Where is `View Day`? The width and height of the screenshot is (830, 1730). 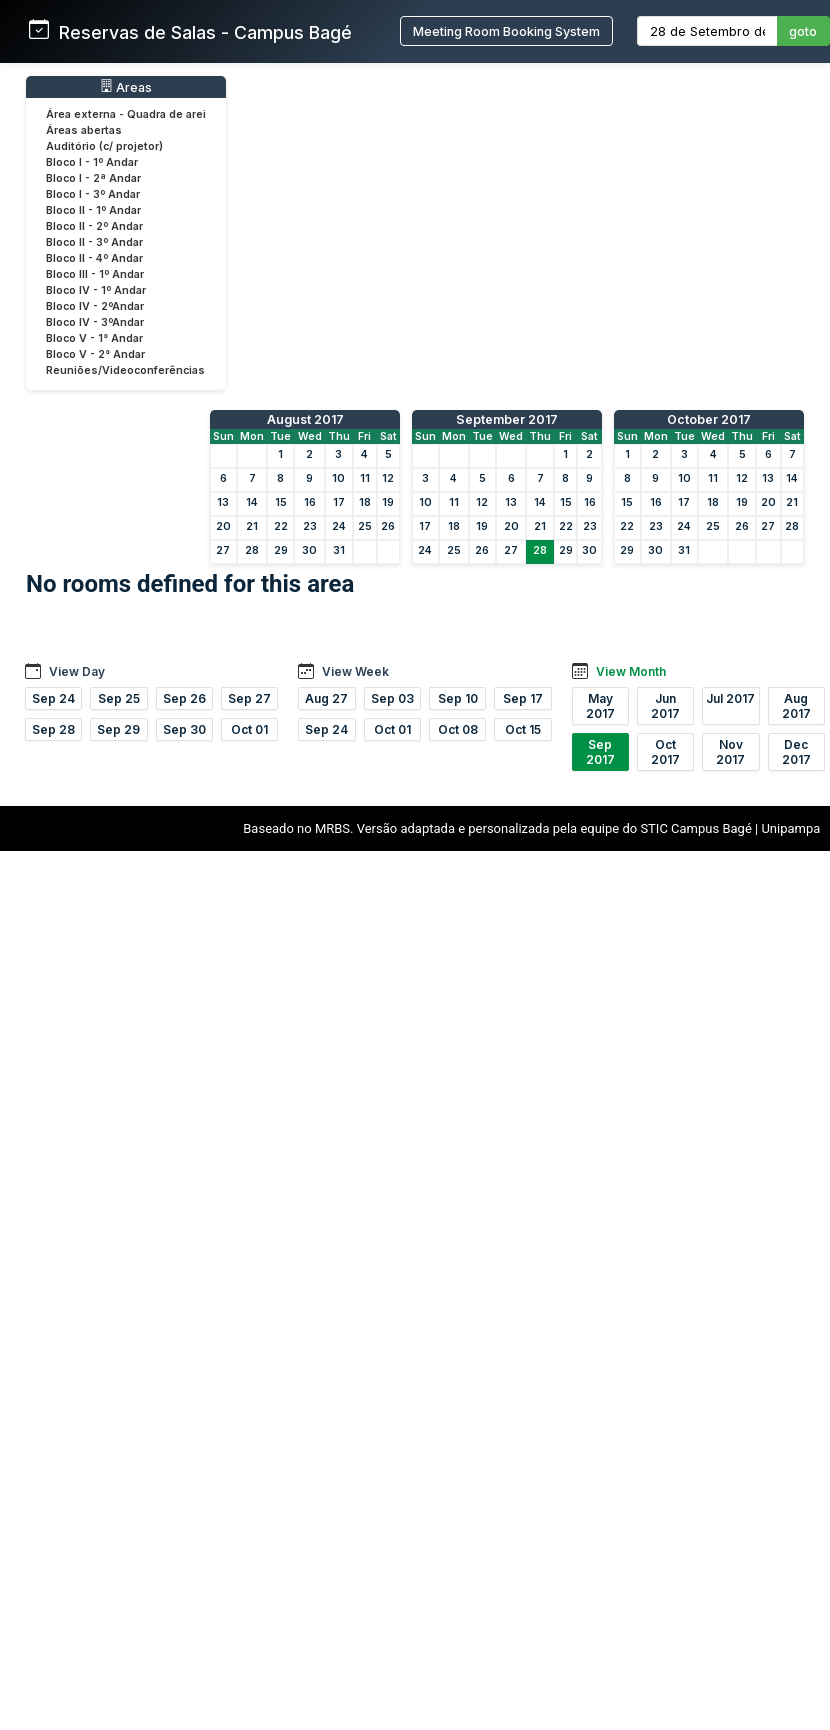 View Day is located at coordinates (77, 671).